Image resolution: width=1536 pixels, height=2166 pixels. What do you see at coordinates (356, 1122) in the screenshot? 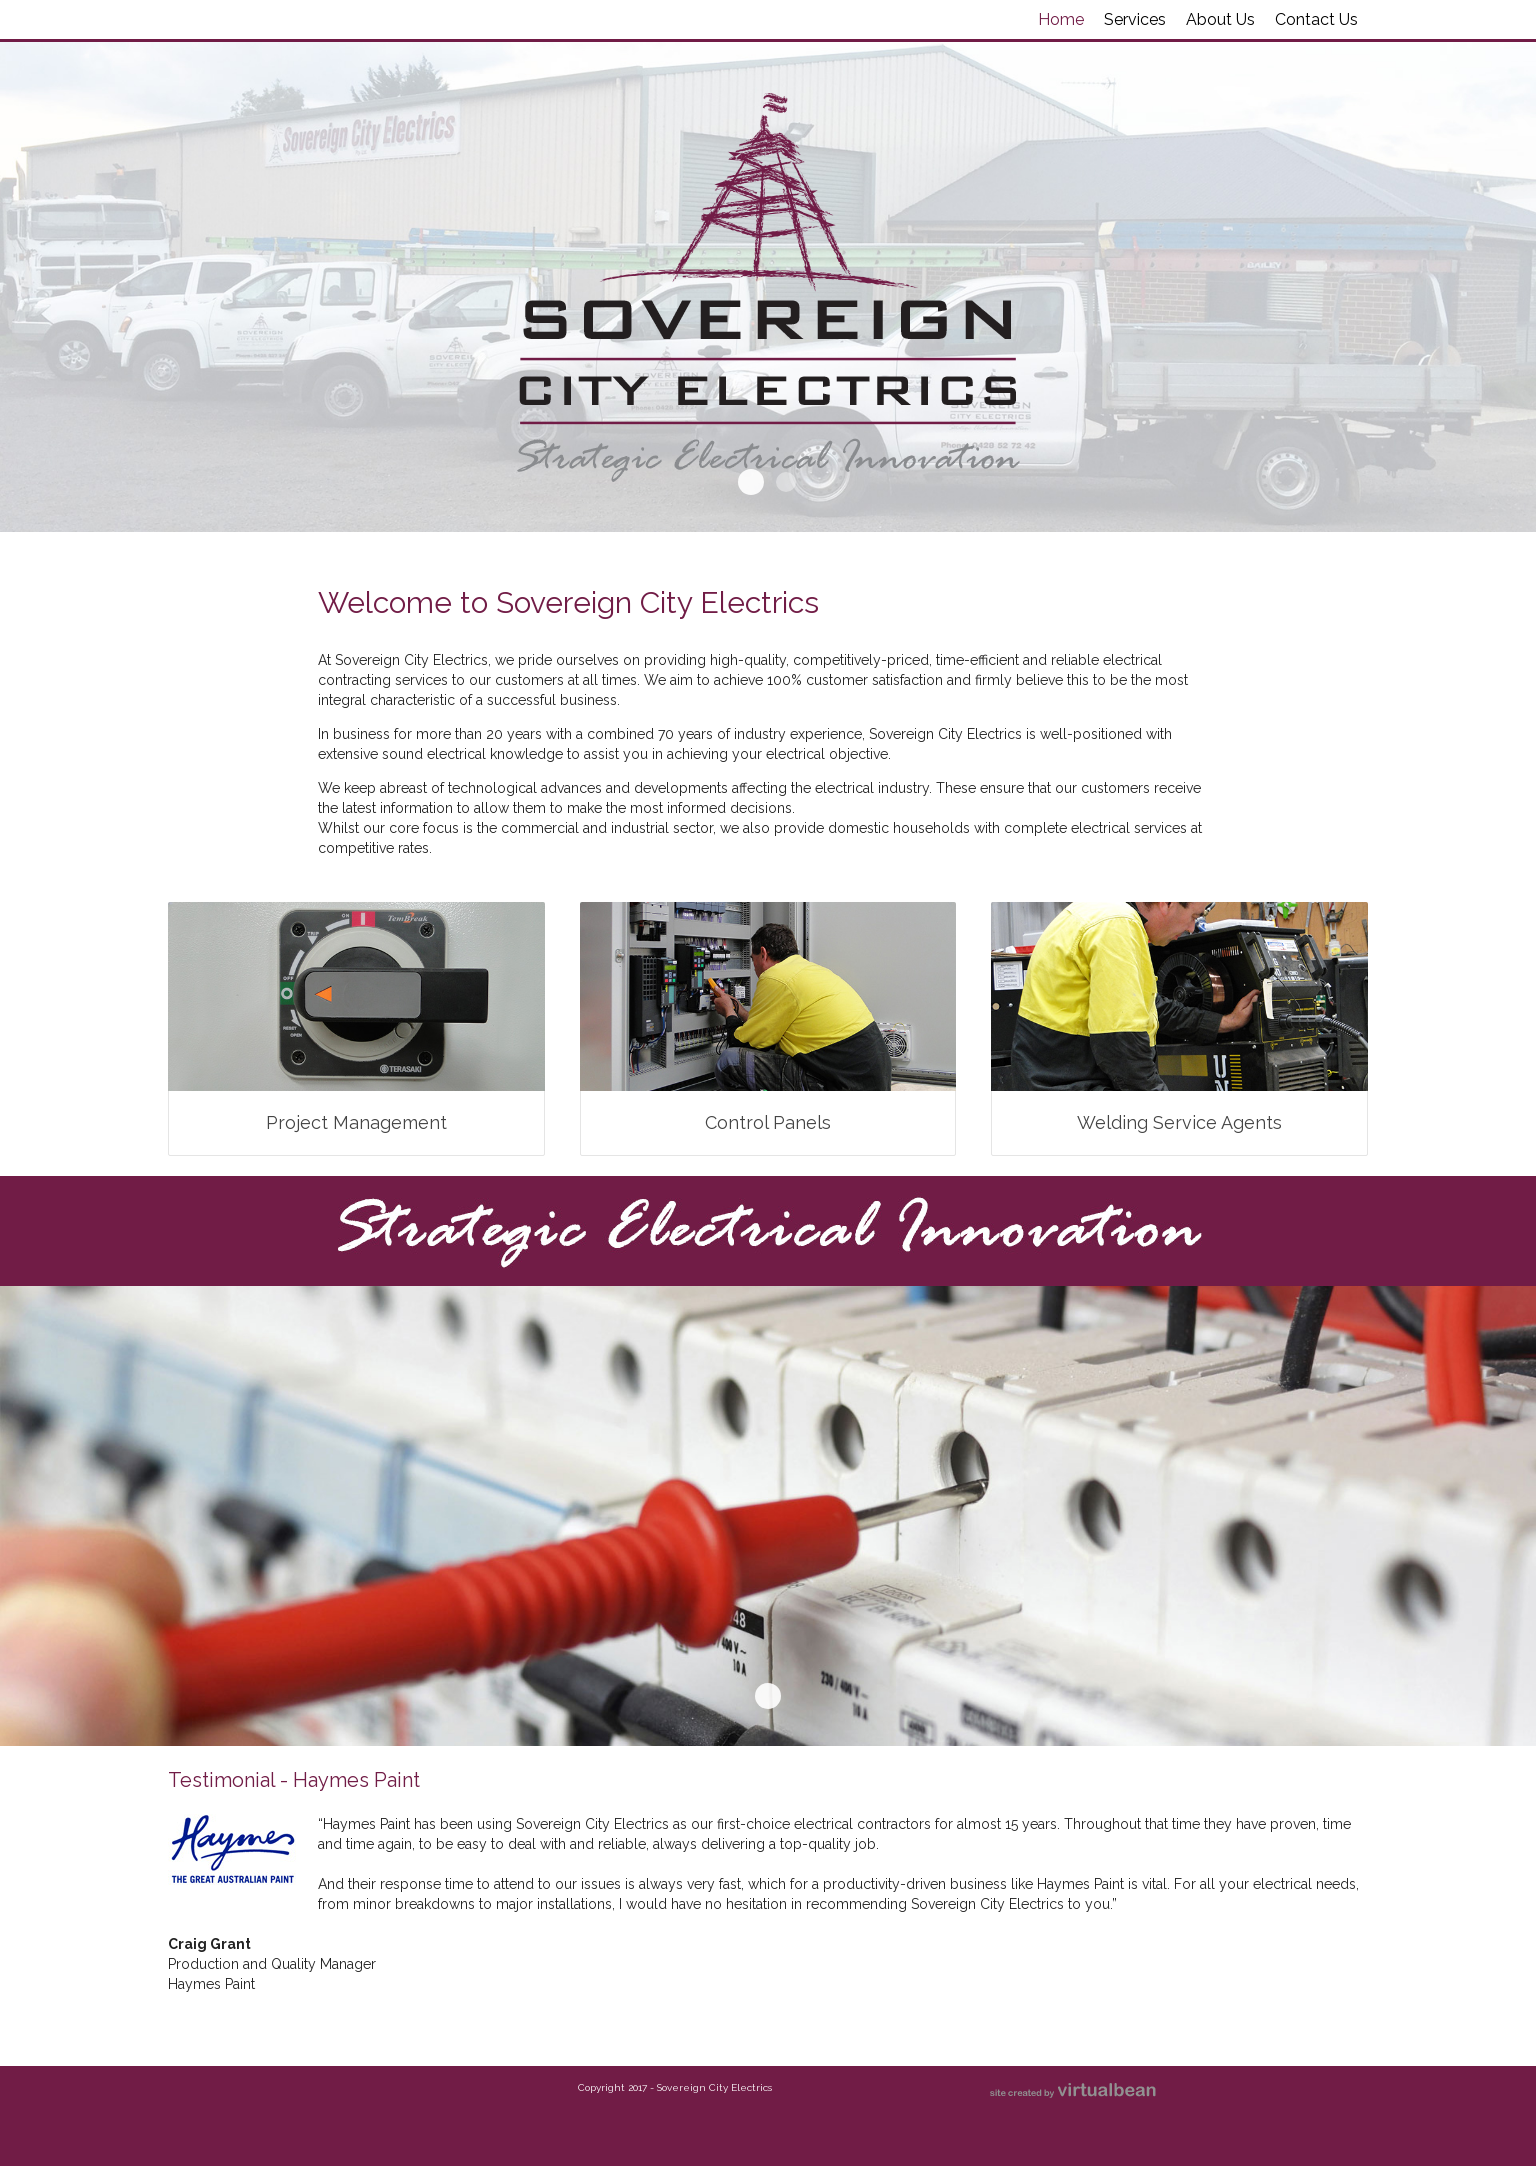
I see `Project Management` at bounding box center [356, 1122].